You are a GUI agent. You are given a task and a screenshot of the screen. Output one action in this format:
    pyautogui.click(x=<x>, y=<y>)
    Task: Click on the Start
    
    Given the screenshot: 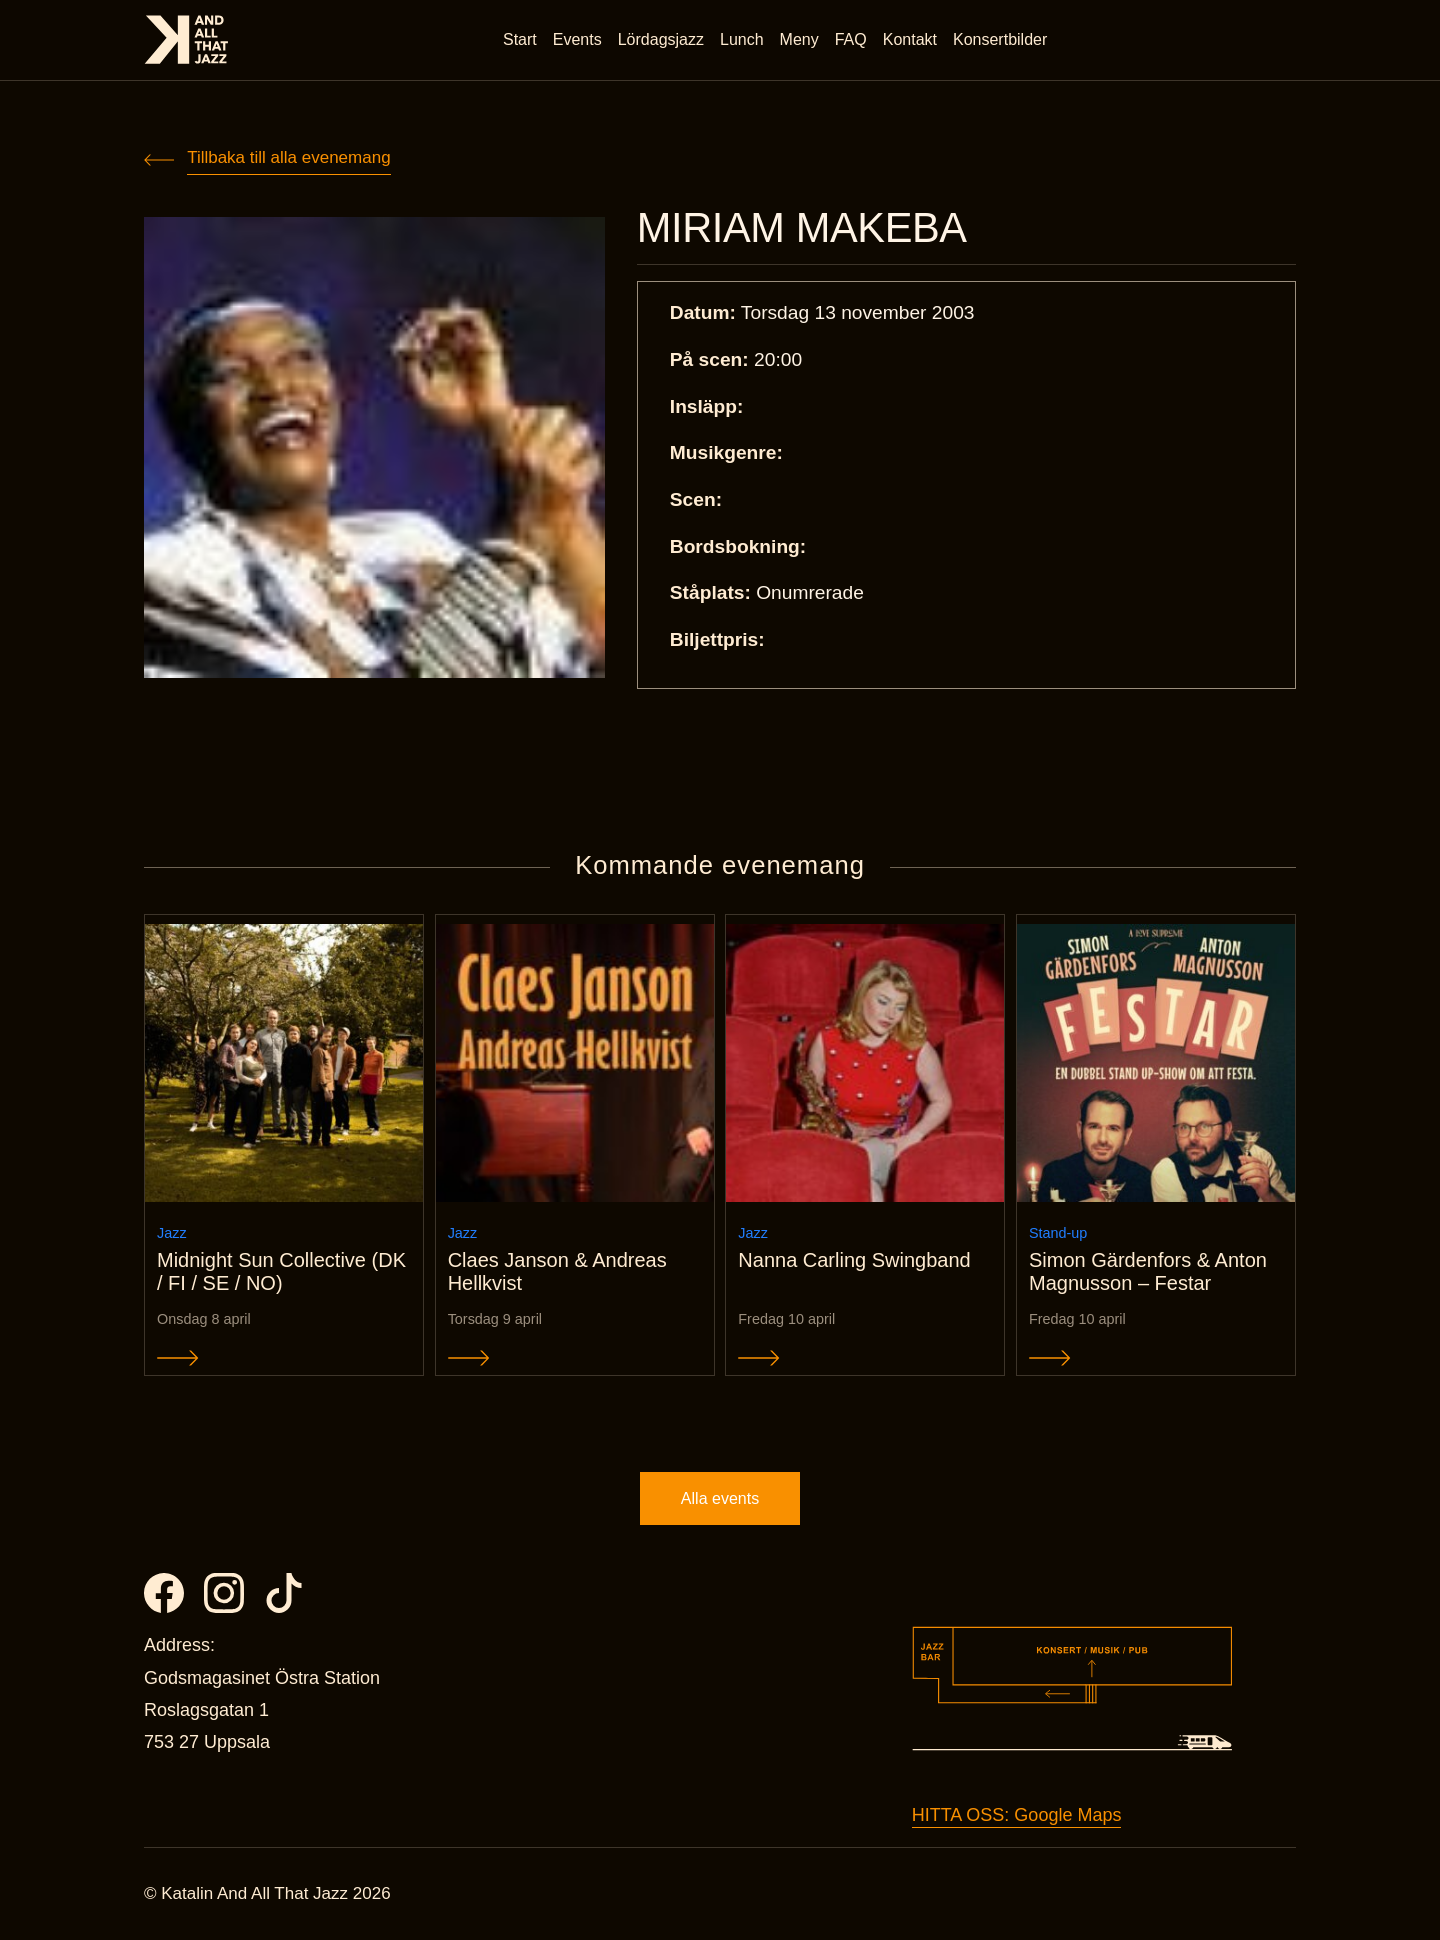 What is the action you would take?
    pyautogui.click(x=520, y=39)
    